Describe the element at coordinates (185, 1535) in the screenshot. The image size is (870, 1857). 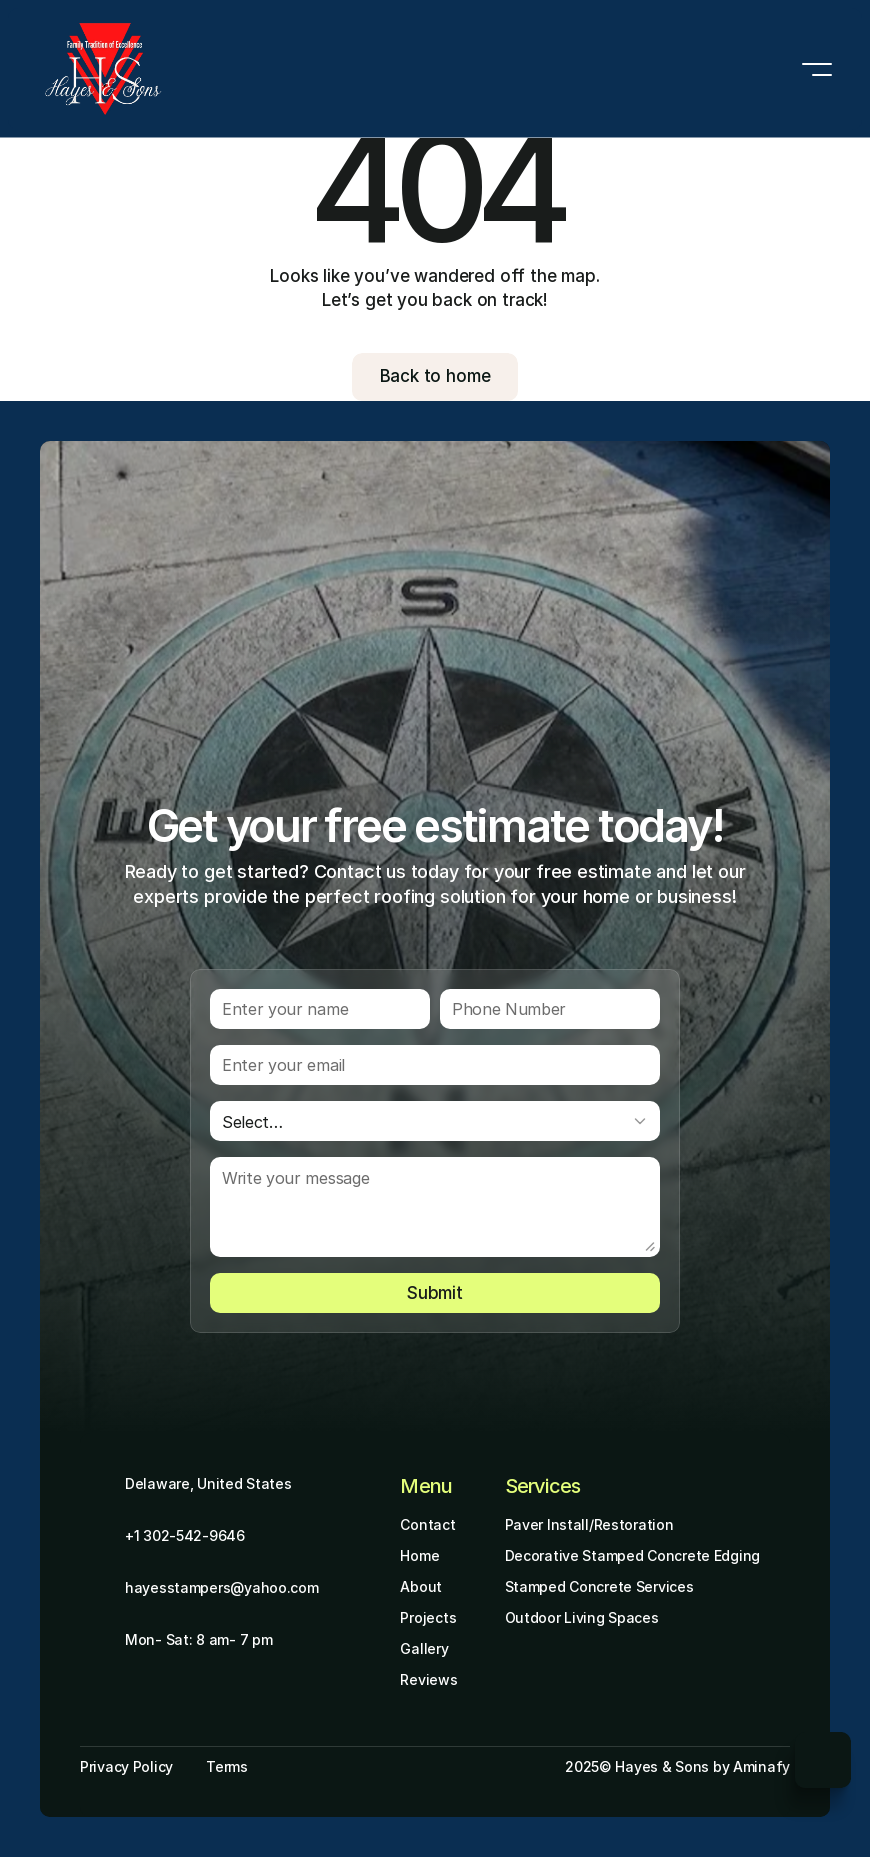
I see `+1 302-542-9646` at that location.